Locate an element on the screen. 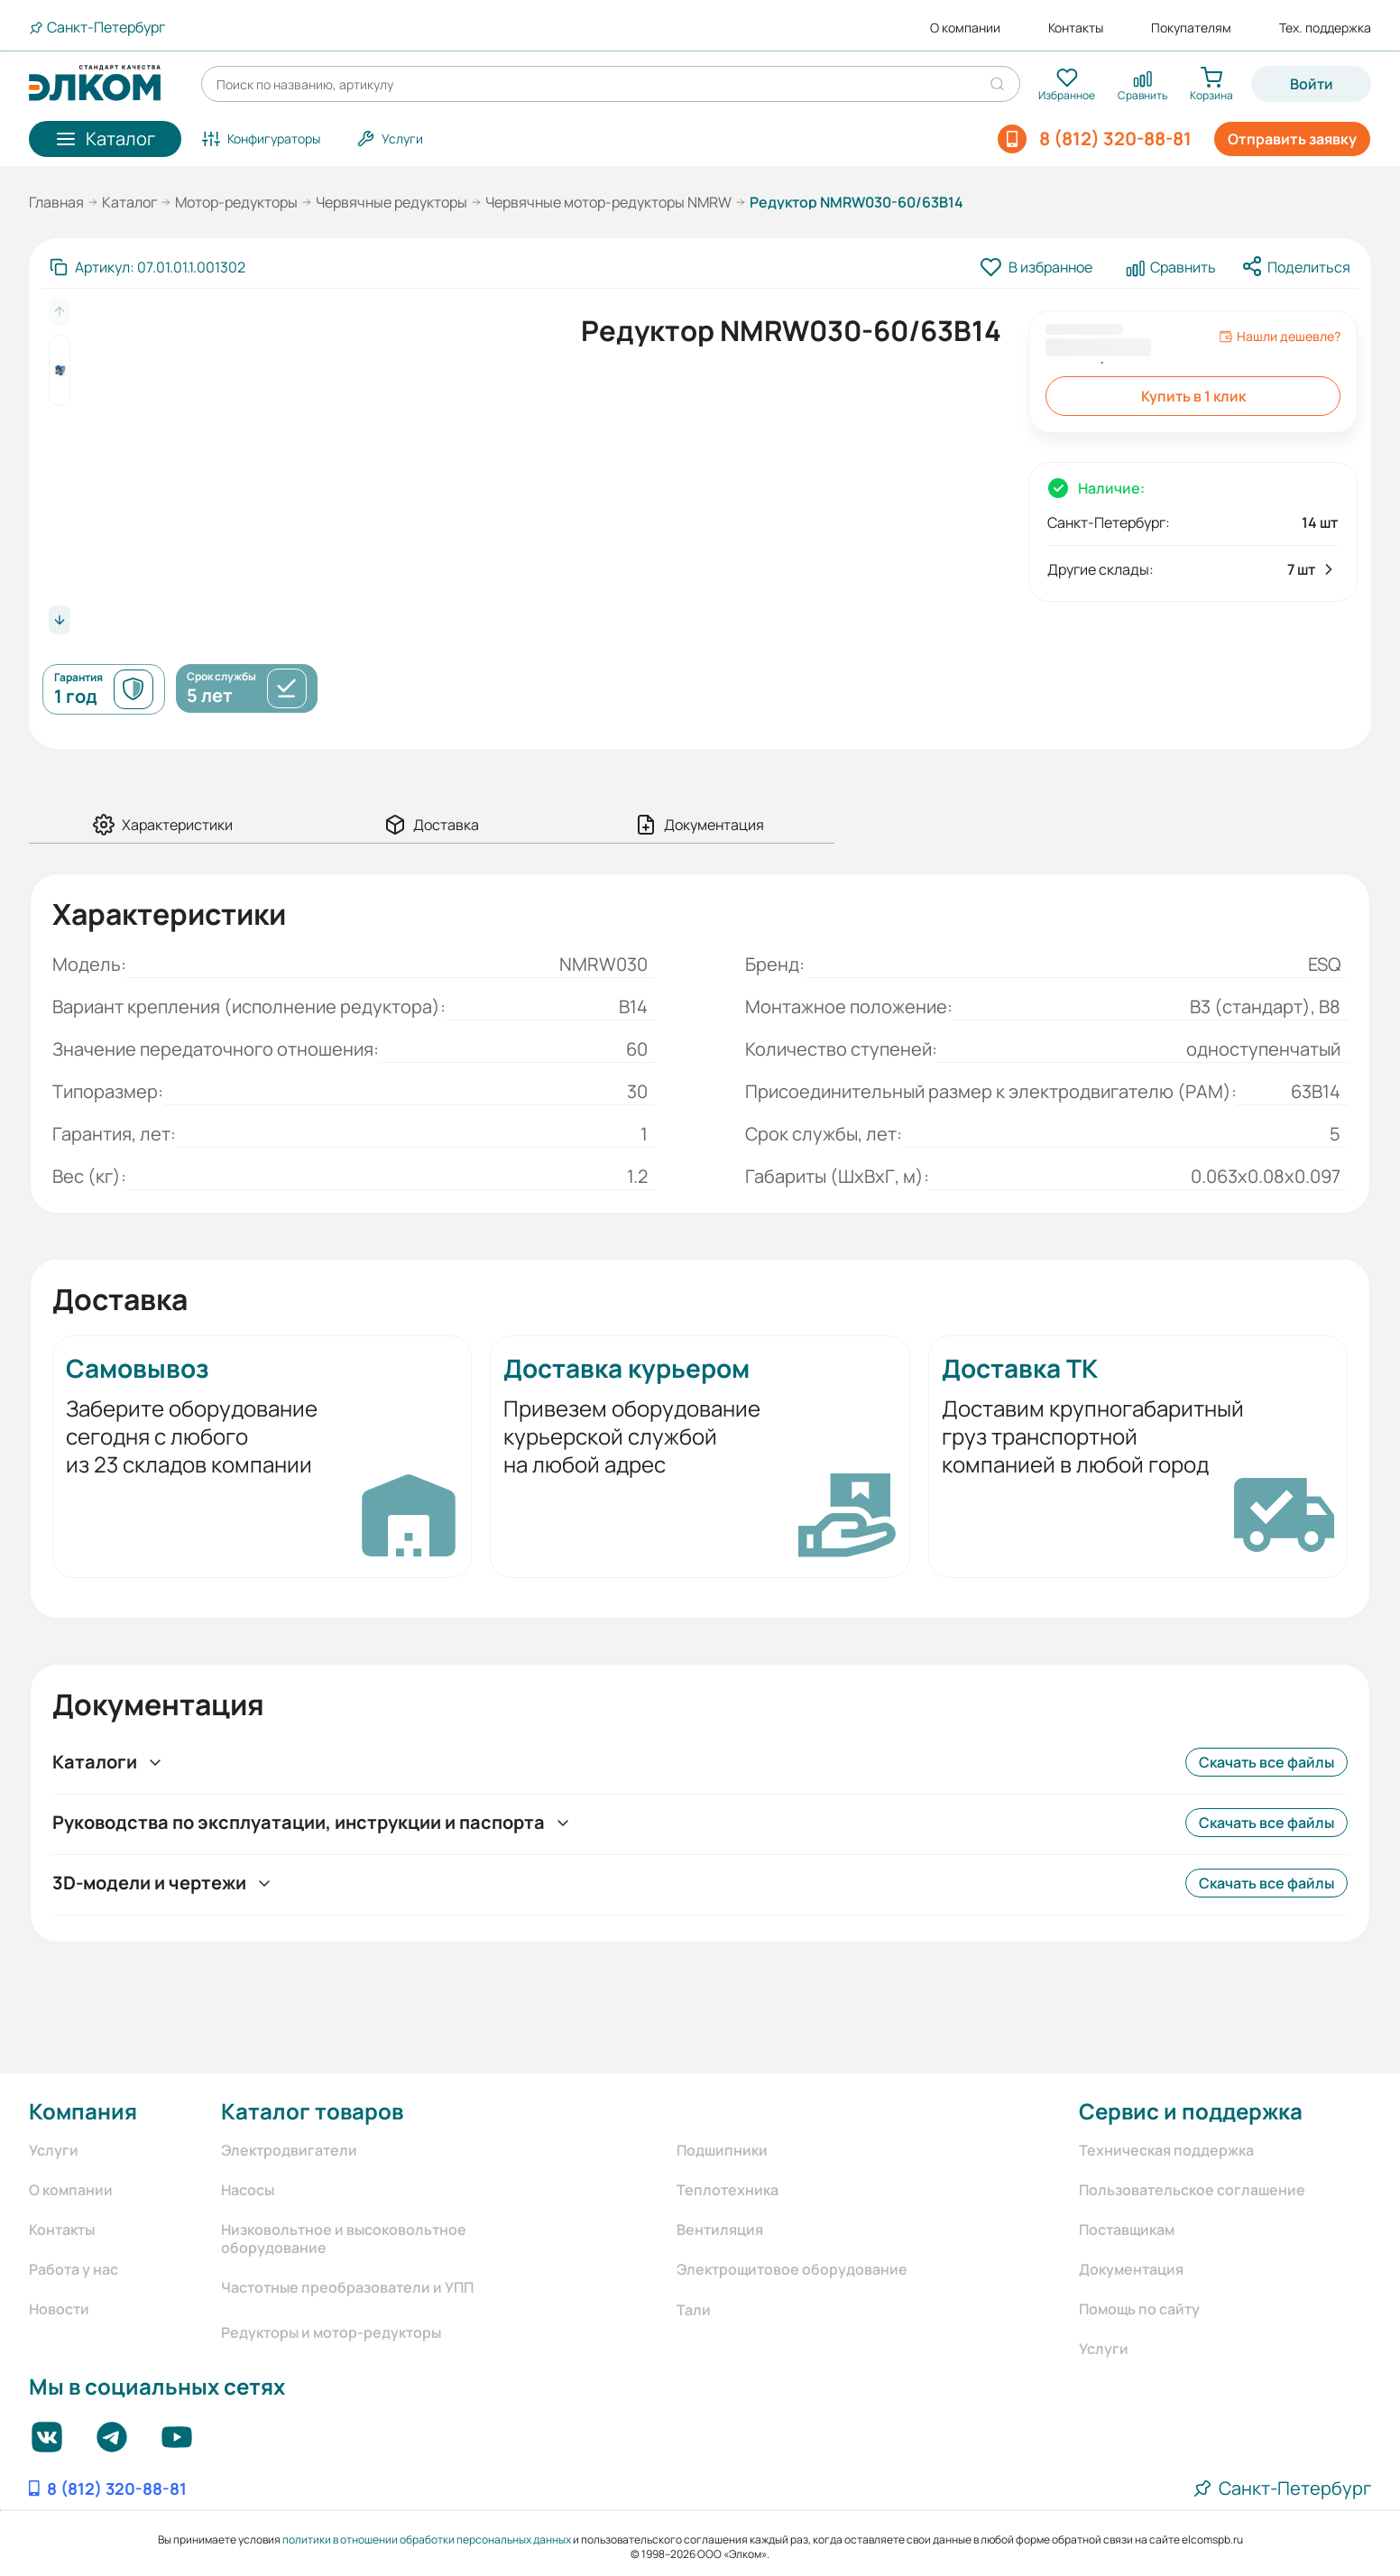 This screenshot has height=2576, width=1400. Отправить заявку is located at coordinates (1292, 139).